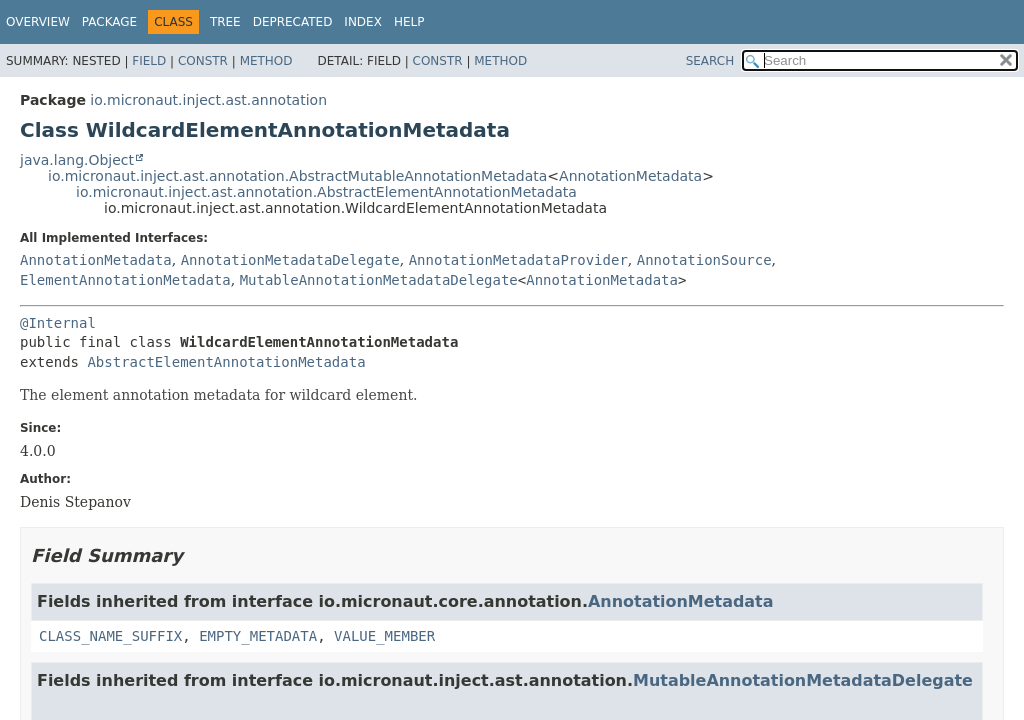  Describe the element at coordinates (710, 61) in the screenshot. I see `SEARCH` at that location.